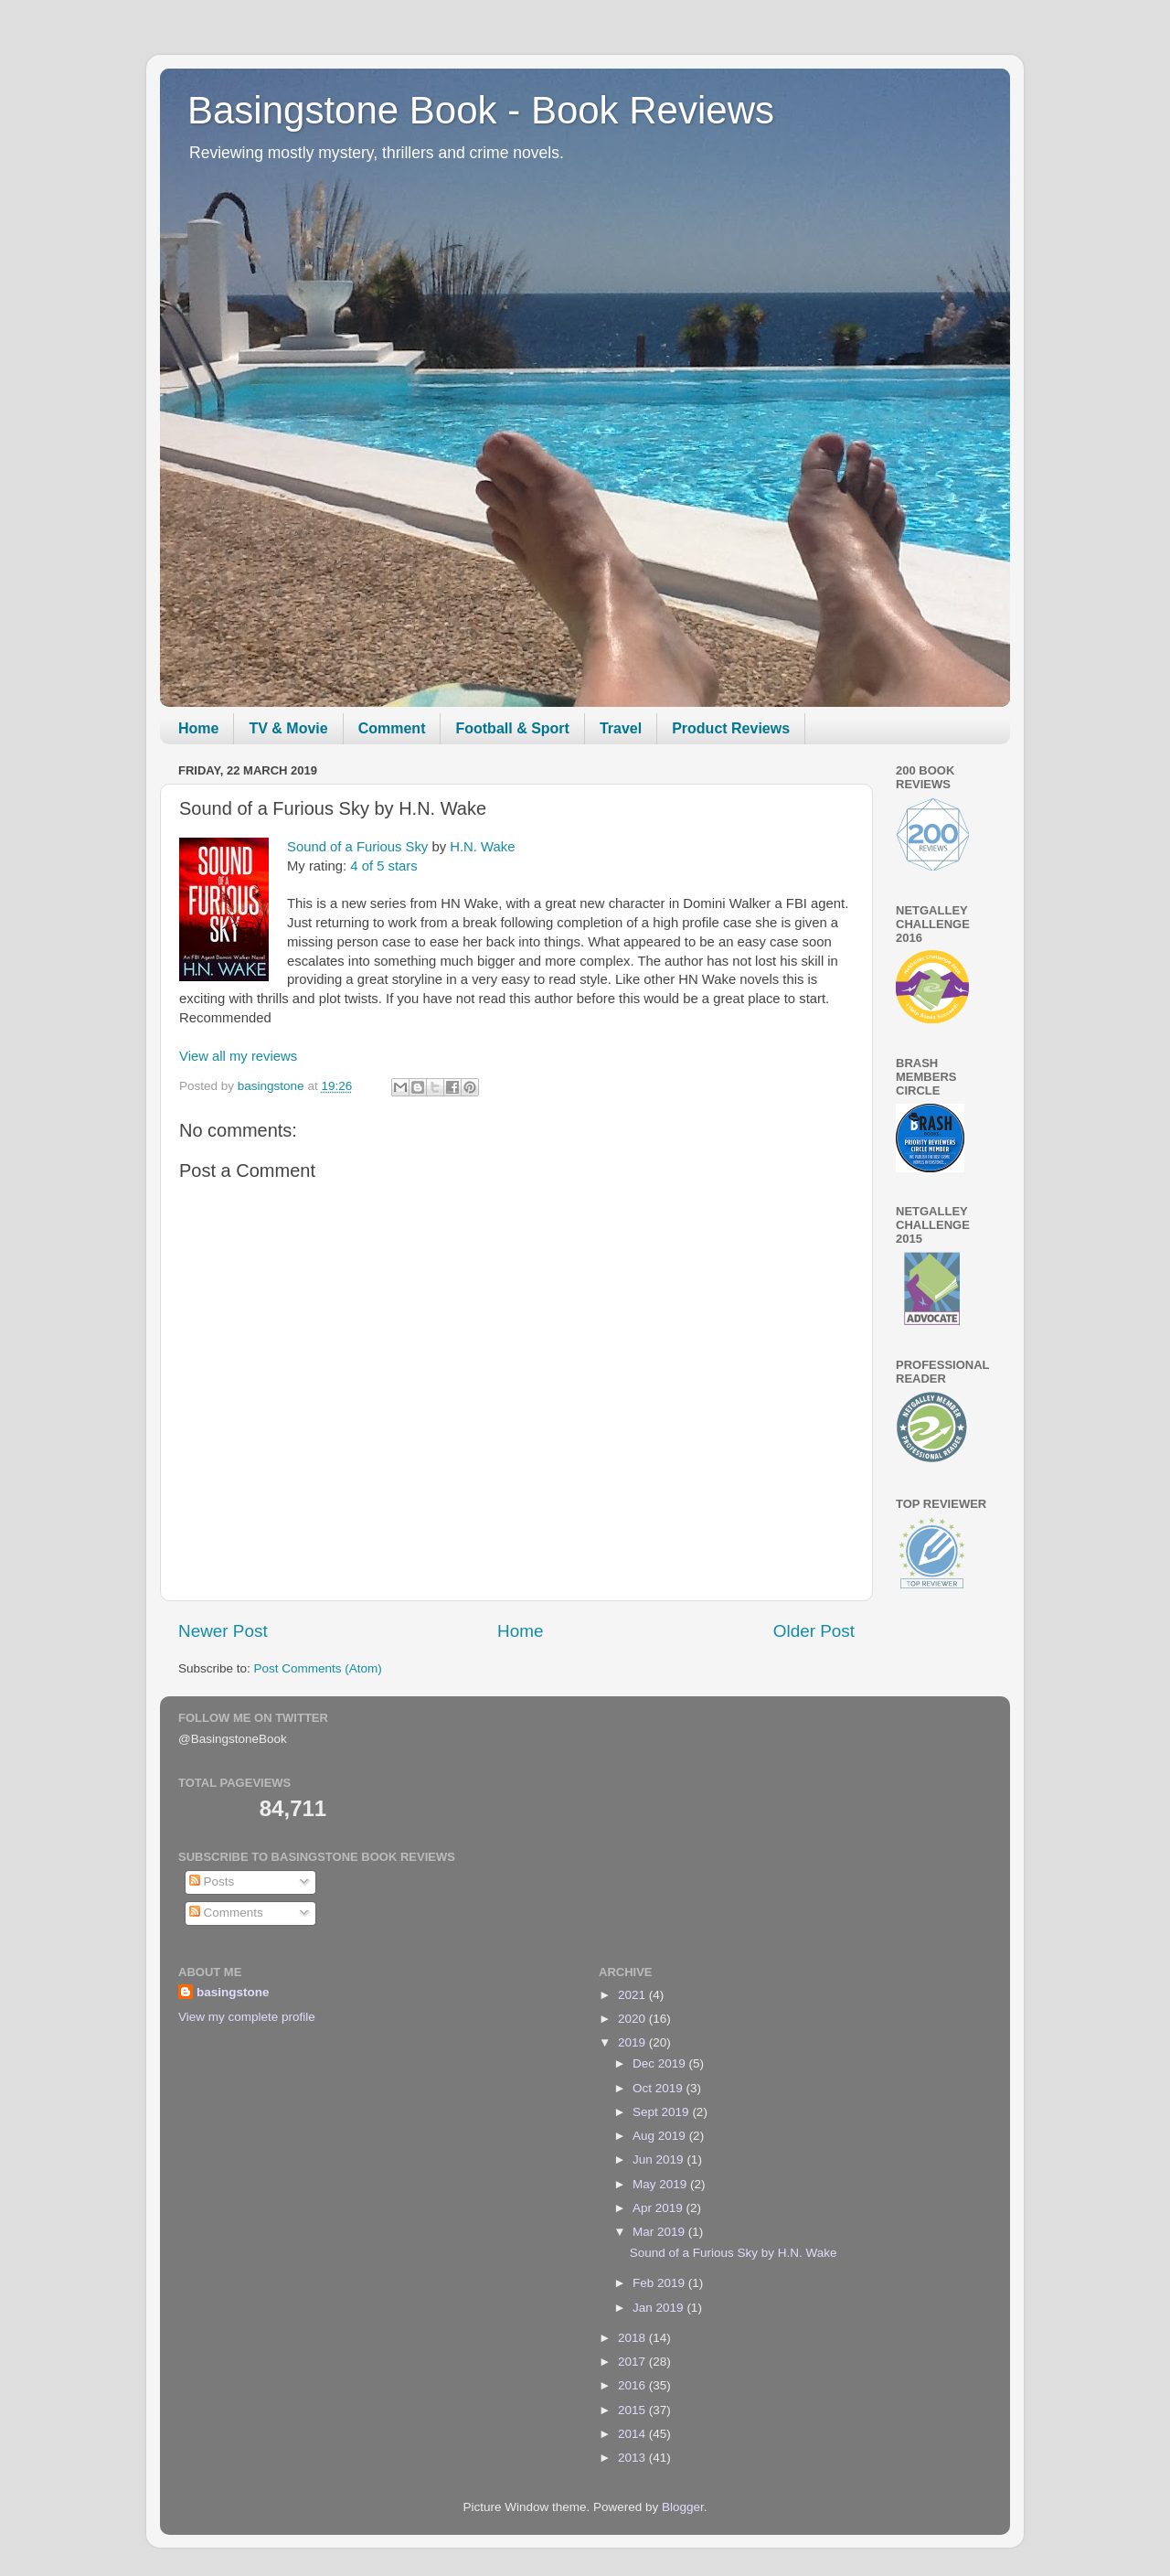 The image size is (1170, 2576). What do you see at coordinates (659, 2208) in the screenshot?
I see `Apr 2019` at bounding box center [659, 2208].